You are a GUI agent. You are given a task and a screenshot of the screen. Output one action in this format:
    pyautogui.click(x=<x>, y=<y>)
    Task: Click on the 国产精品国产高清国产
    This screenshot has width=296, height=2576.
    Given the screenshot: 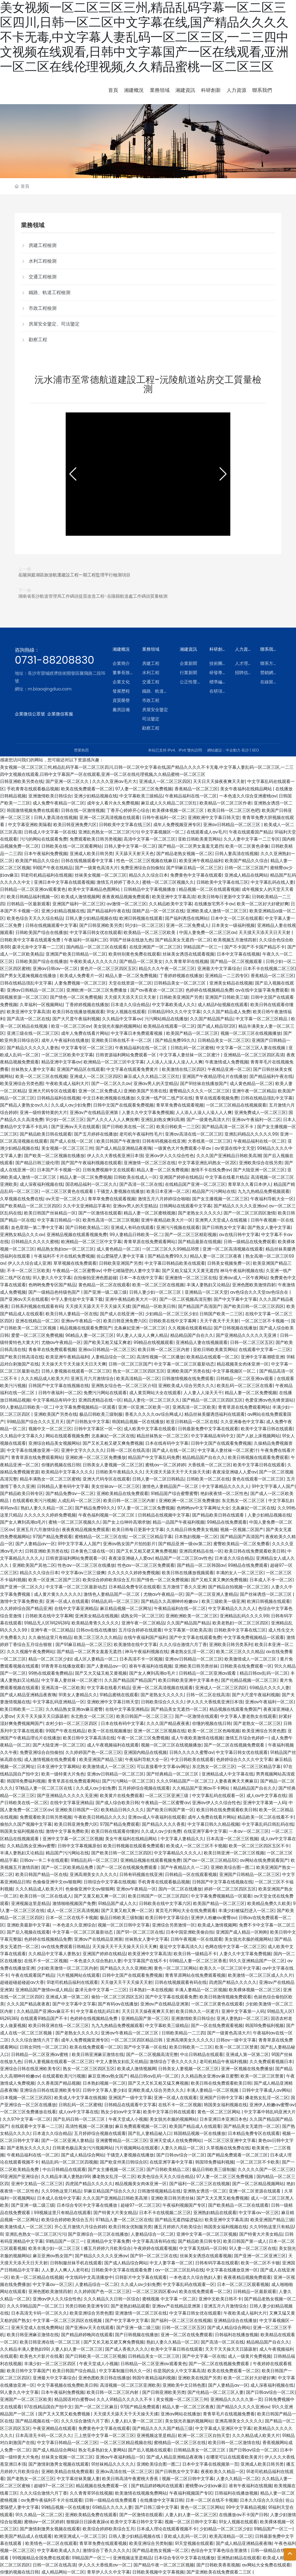 What is the action you would take?
    pyautogui.click(x=199, y=1306)
    